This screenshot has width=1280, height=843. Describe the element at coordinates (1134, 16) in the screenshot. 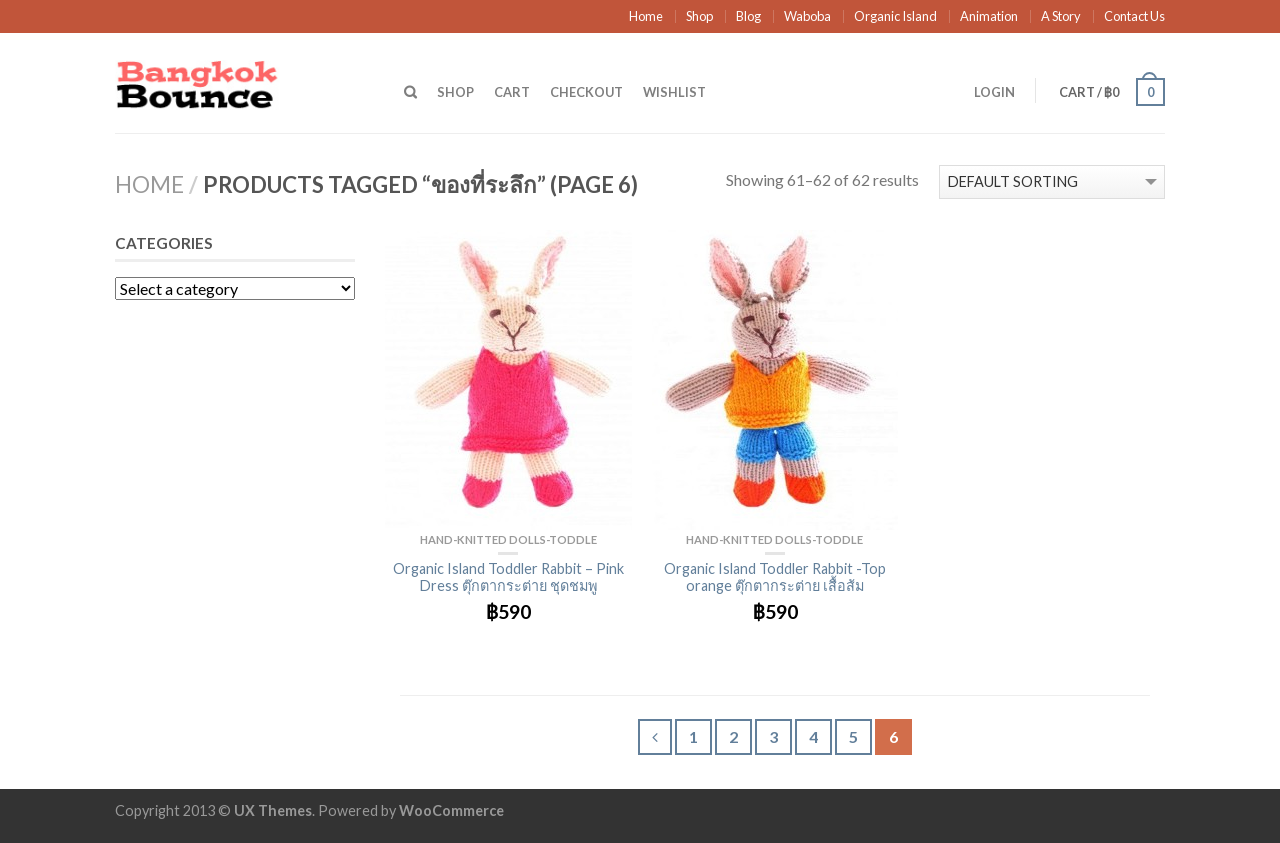

I see `Contact Us` at that location.